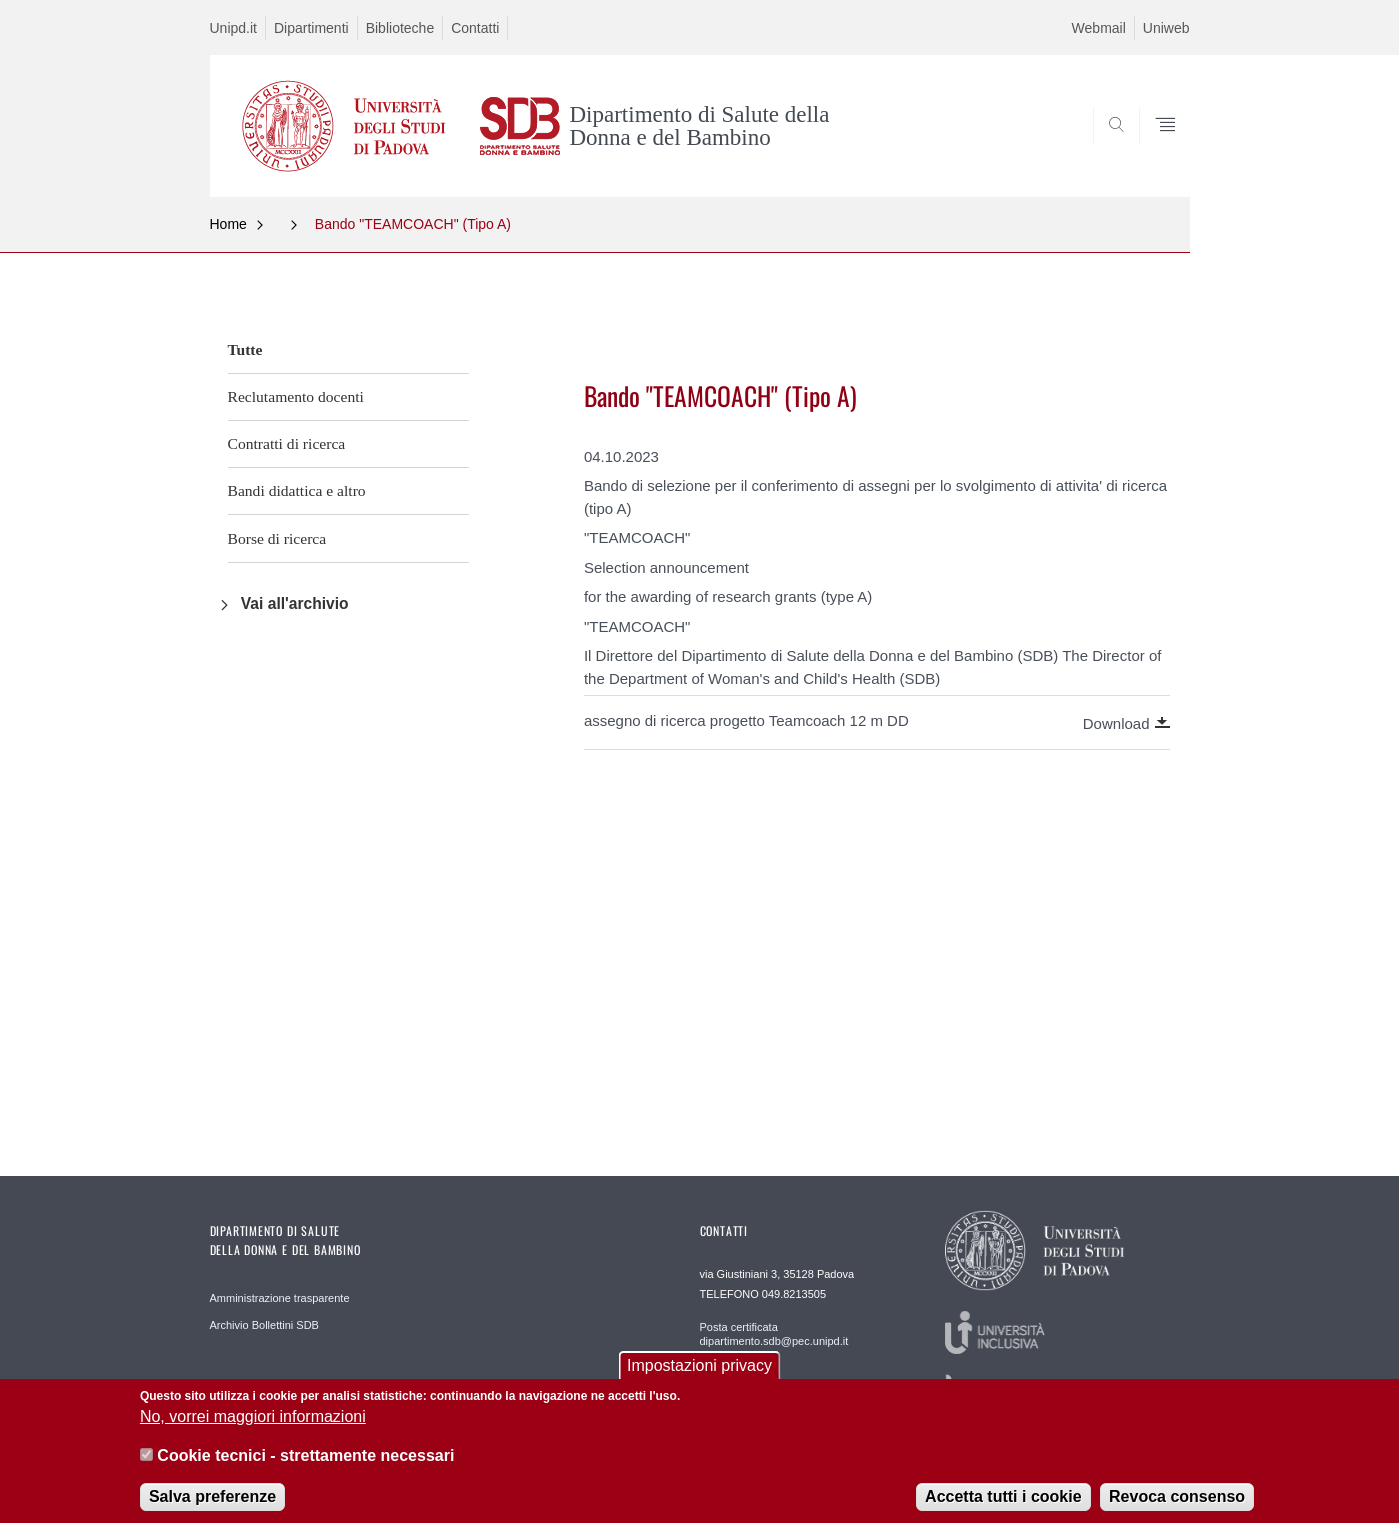 The image size is (1399, 1523). Describe the element at coordinates (280, 1298) in the screenshot. I see `Amministrazione trasparente` at that location.